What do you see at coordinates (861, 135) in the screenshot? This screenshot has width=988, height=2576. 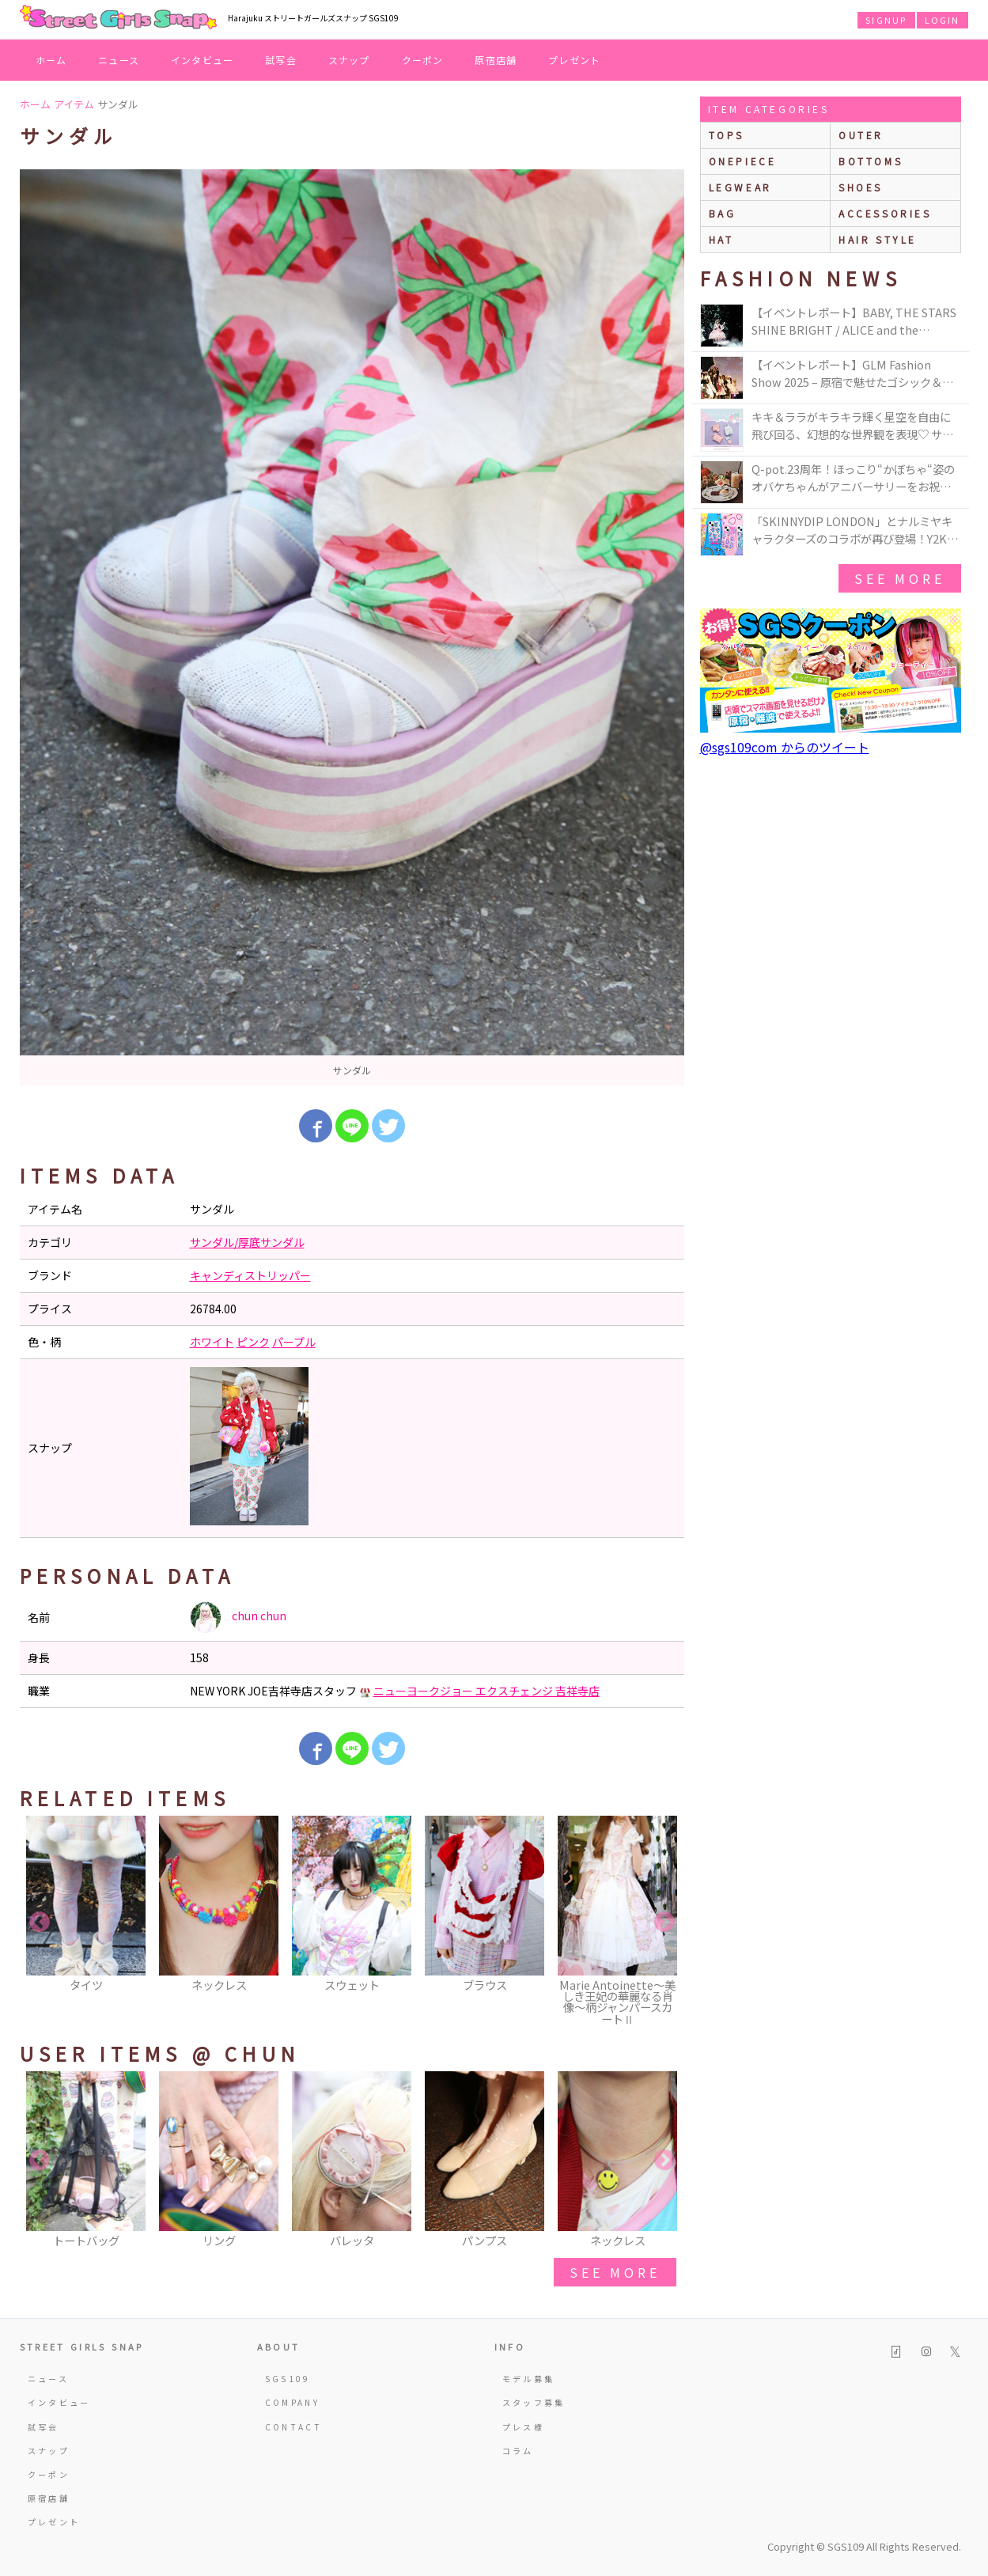 I see `outer` at bounding box center [861, 135].